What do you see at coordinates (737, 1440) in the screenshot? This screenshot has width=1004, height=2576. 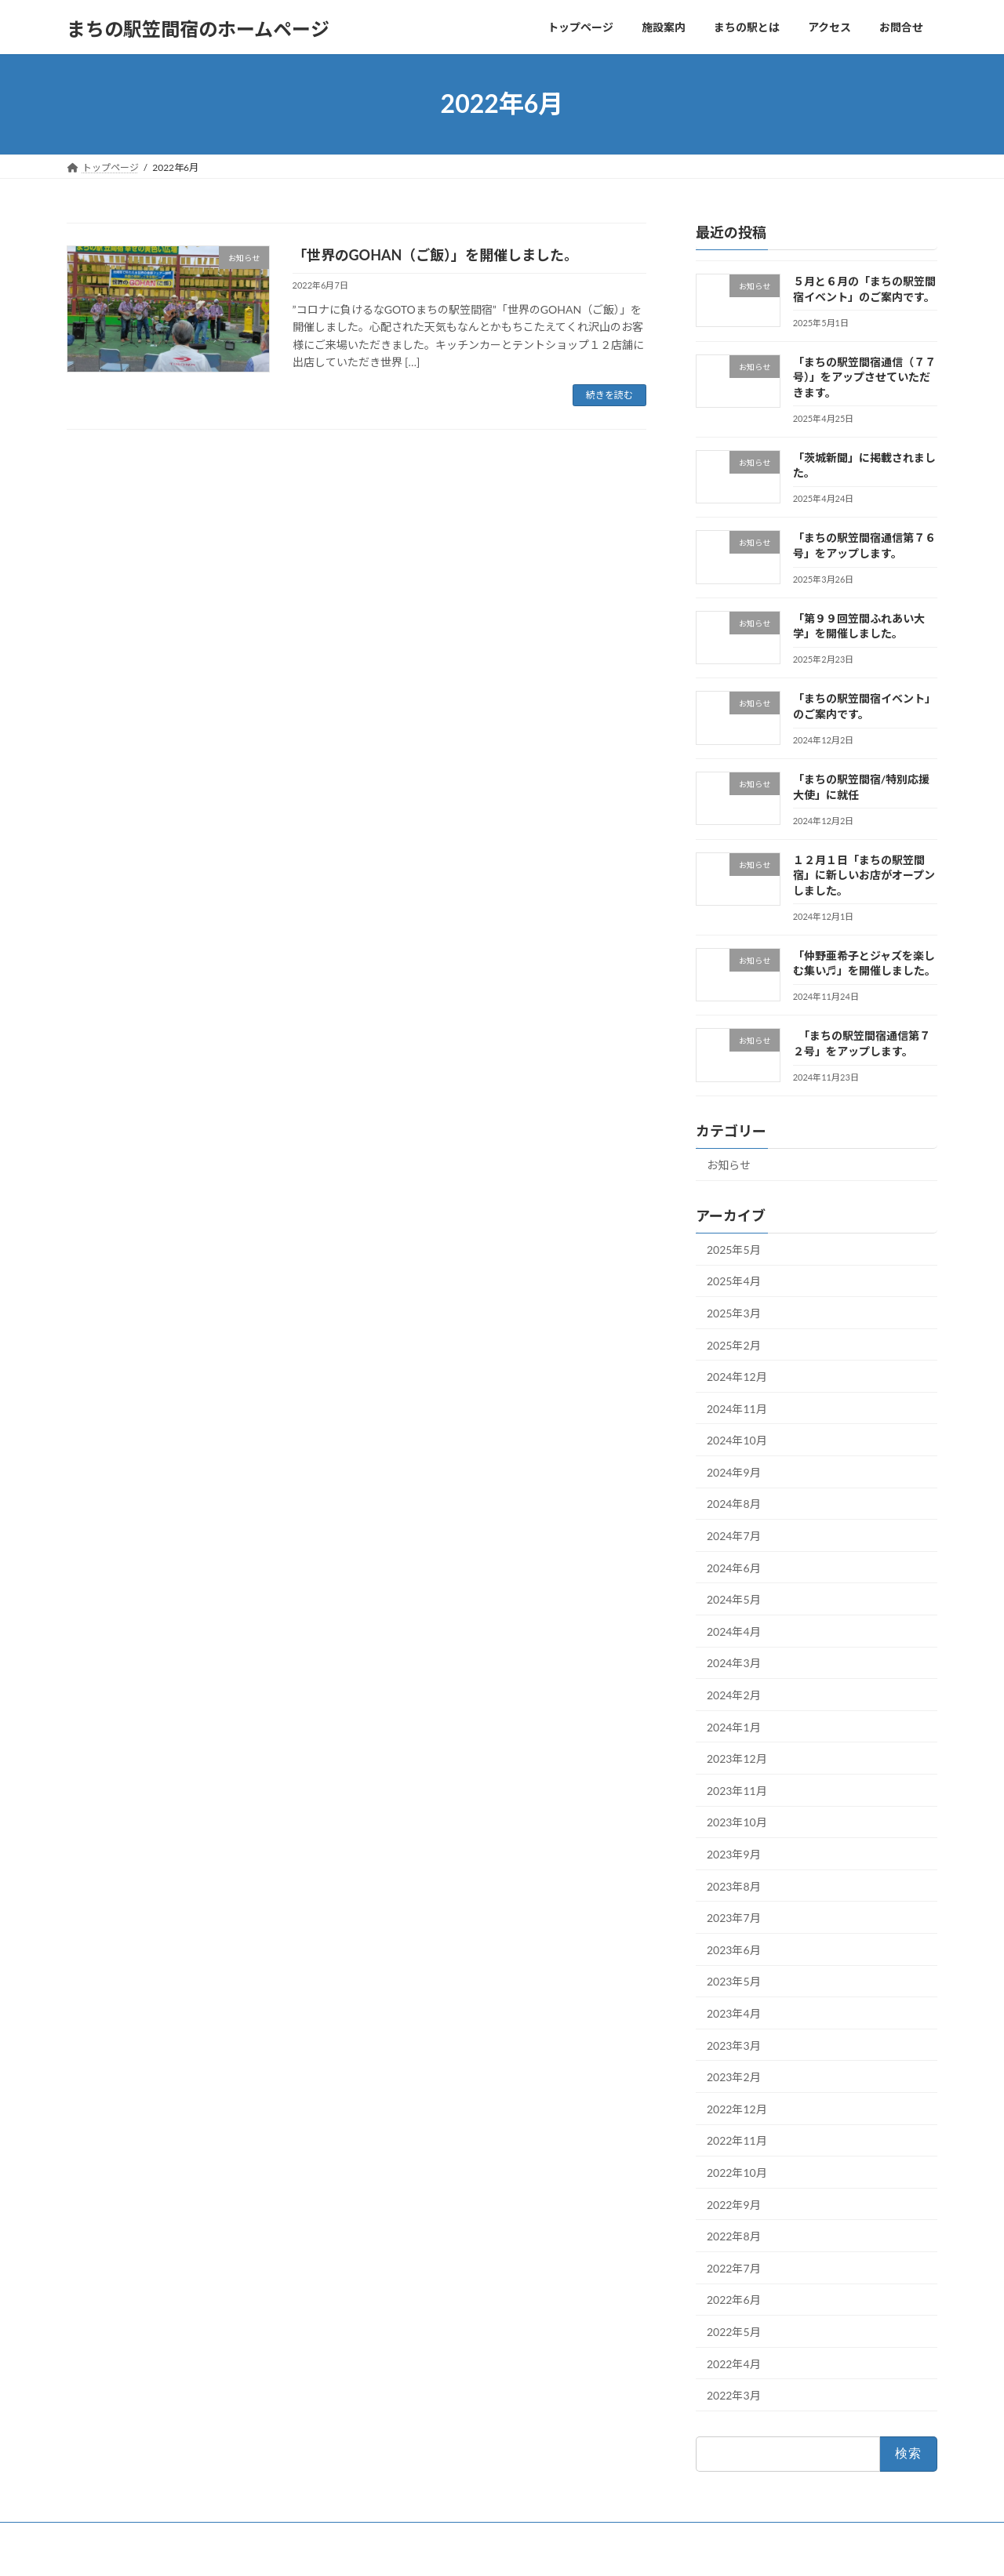 I see `2024年10月` at bounding box center [737, 1440].